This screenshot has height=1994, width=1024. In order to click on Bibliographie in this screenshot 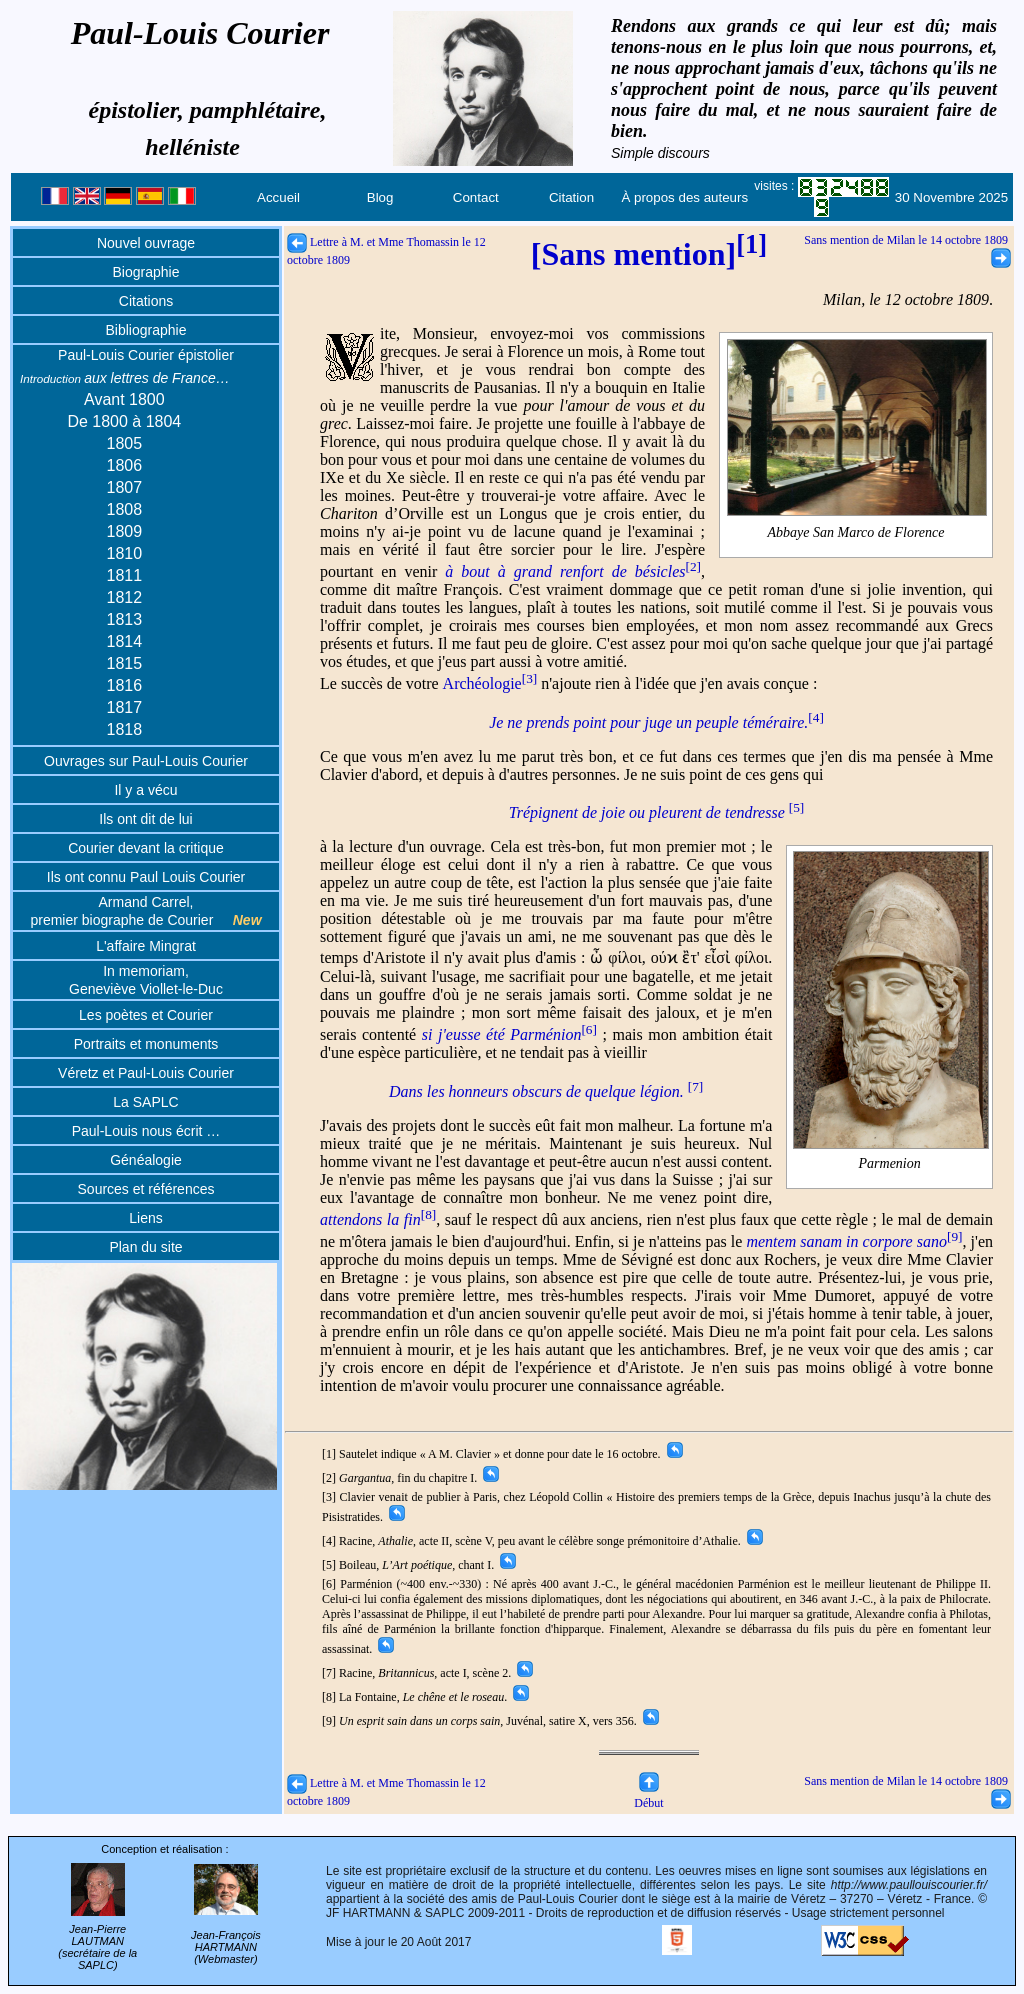, I will do `click(146, 330)`.